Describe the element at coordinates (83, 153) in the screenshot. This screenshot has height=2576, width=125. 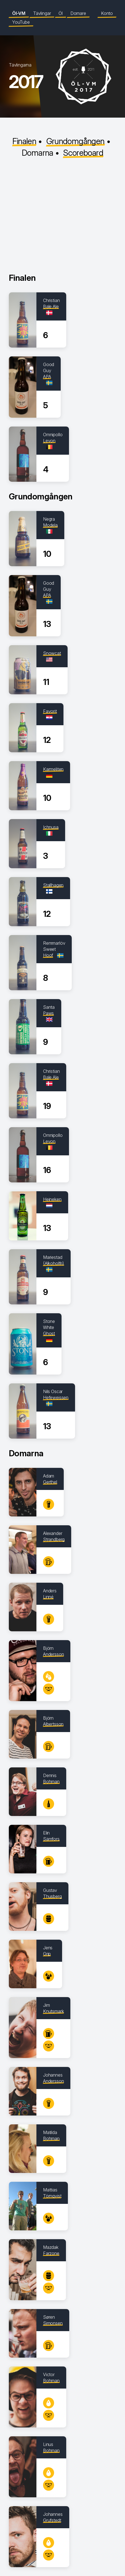
I see `Scoreboard` at that location.